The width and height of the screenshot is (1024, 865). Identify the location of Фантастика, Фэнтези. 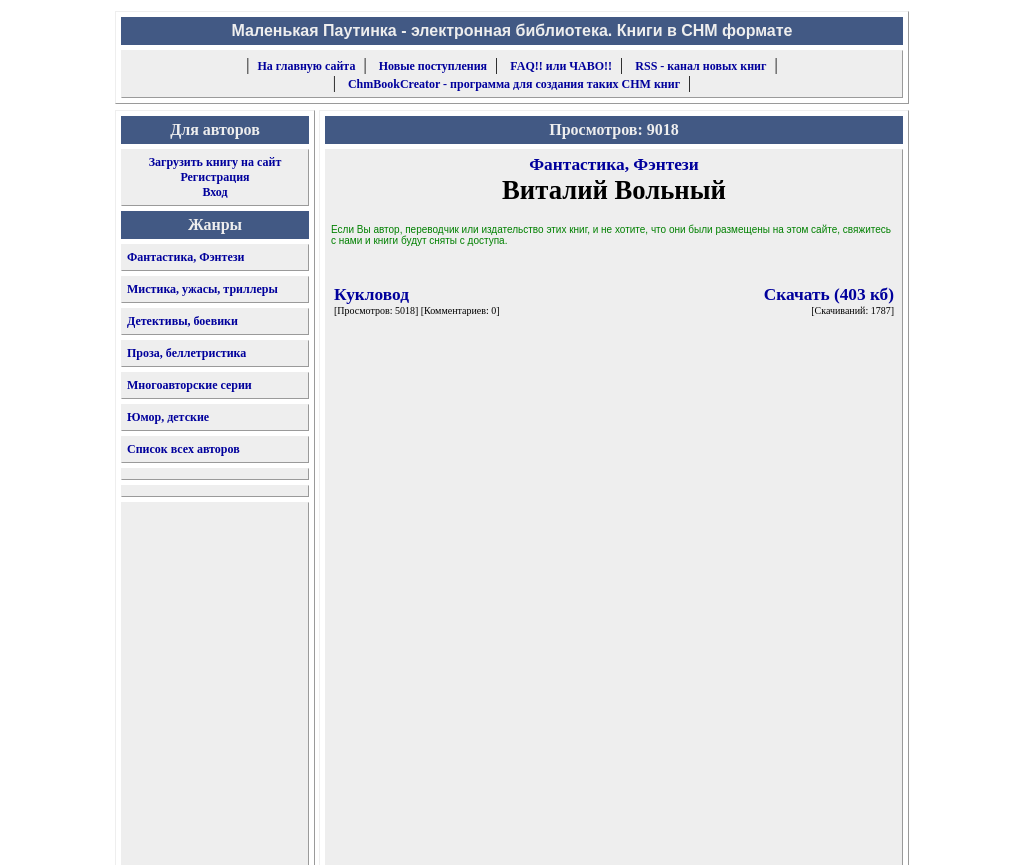
(186, 257).